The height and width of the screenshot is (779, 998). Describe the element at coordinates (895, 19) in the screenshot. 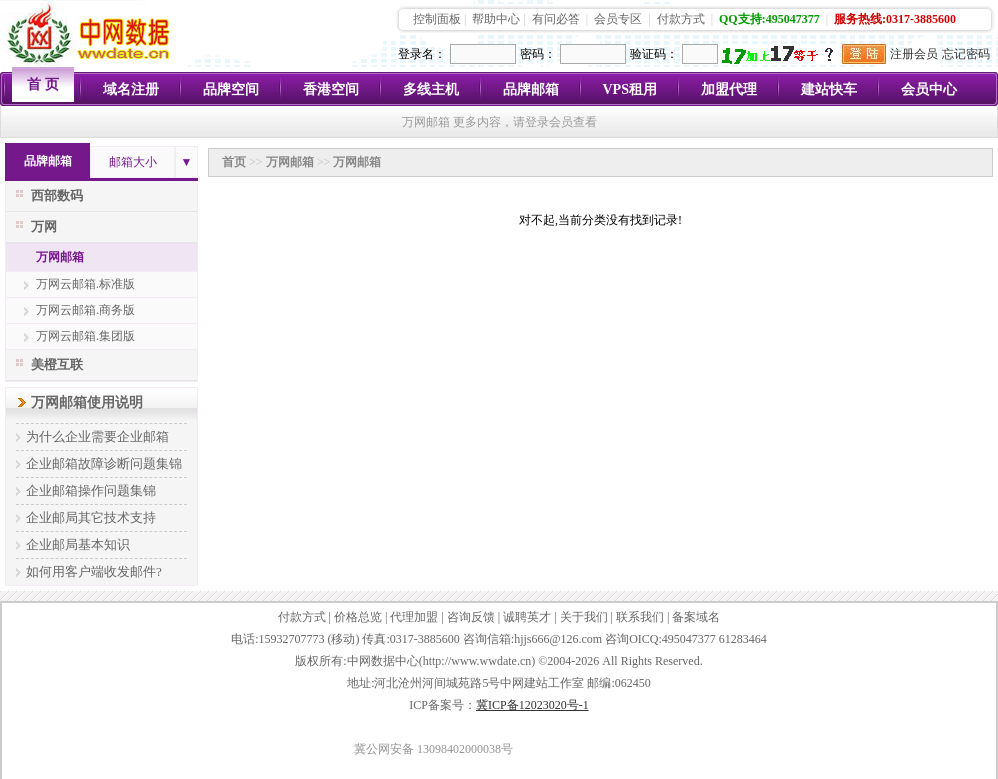

I see `服务热线:0317-3885600` at that location.